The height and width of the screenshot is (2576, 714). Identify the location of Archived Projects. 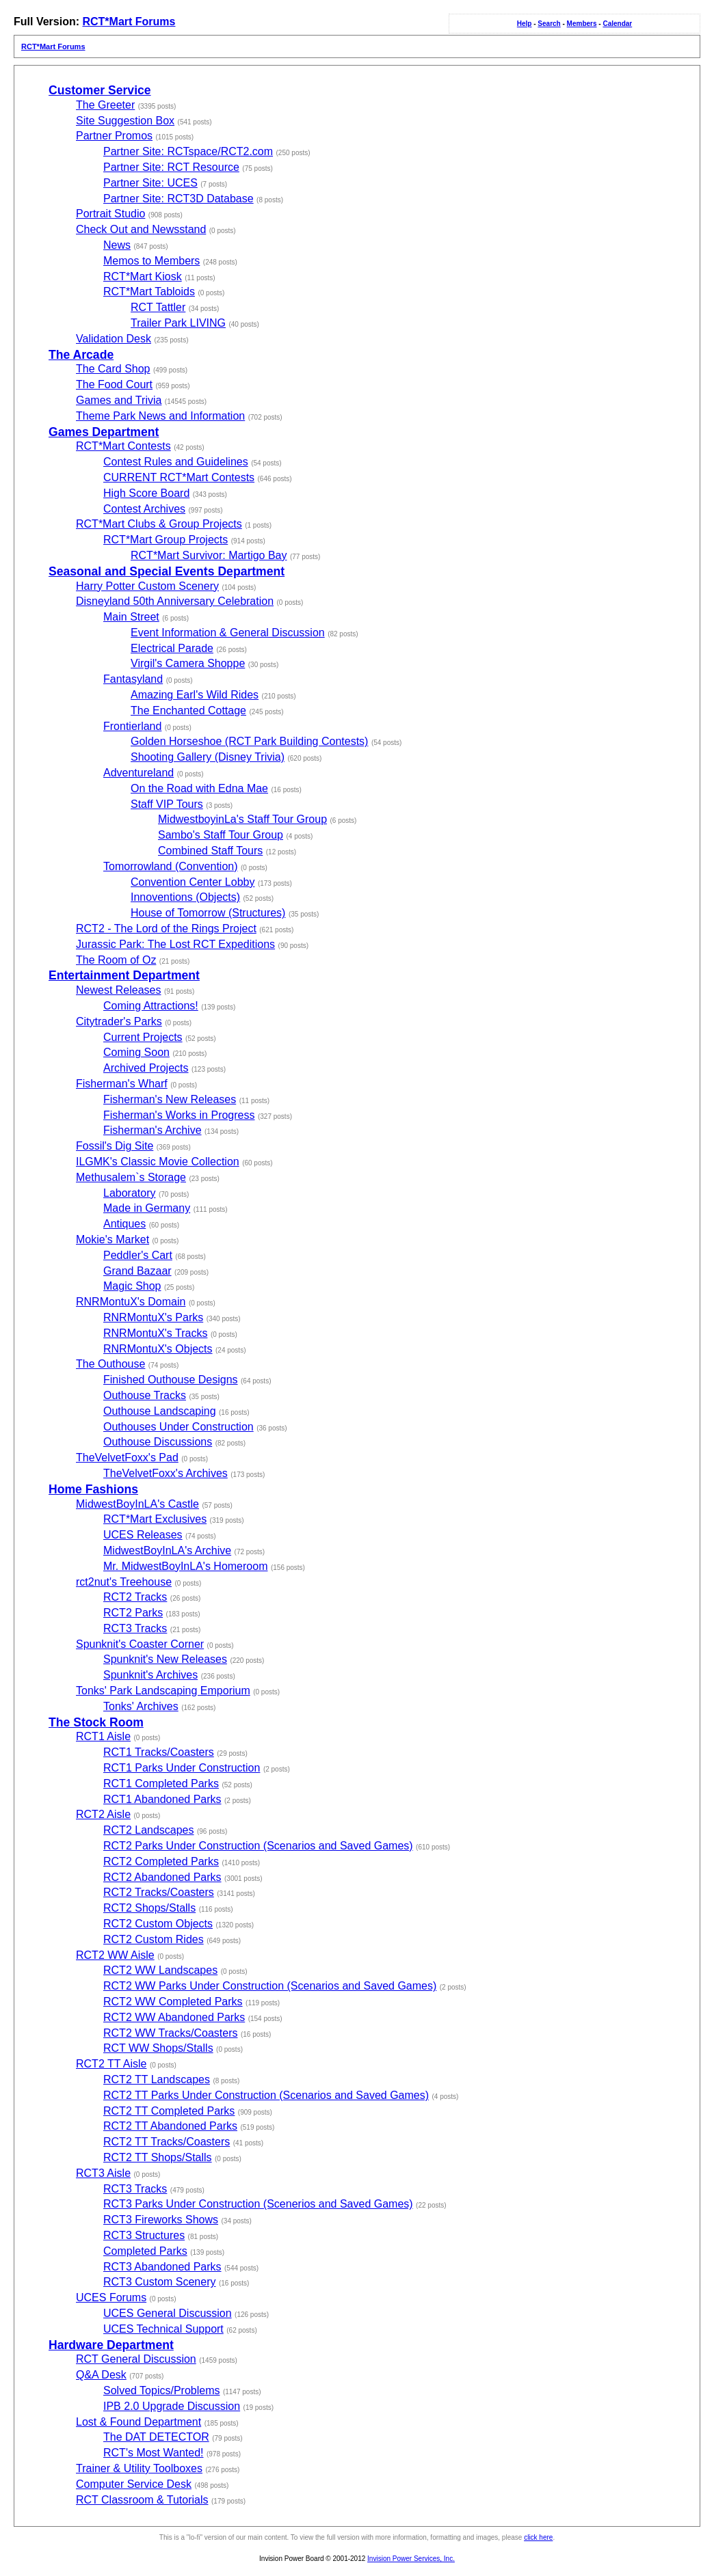
(146, 1068).